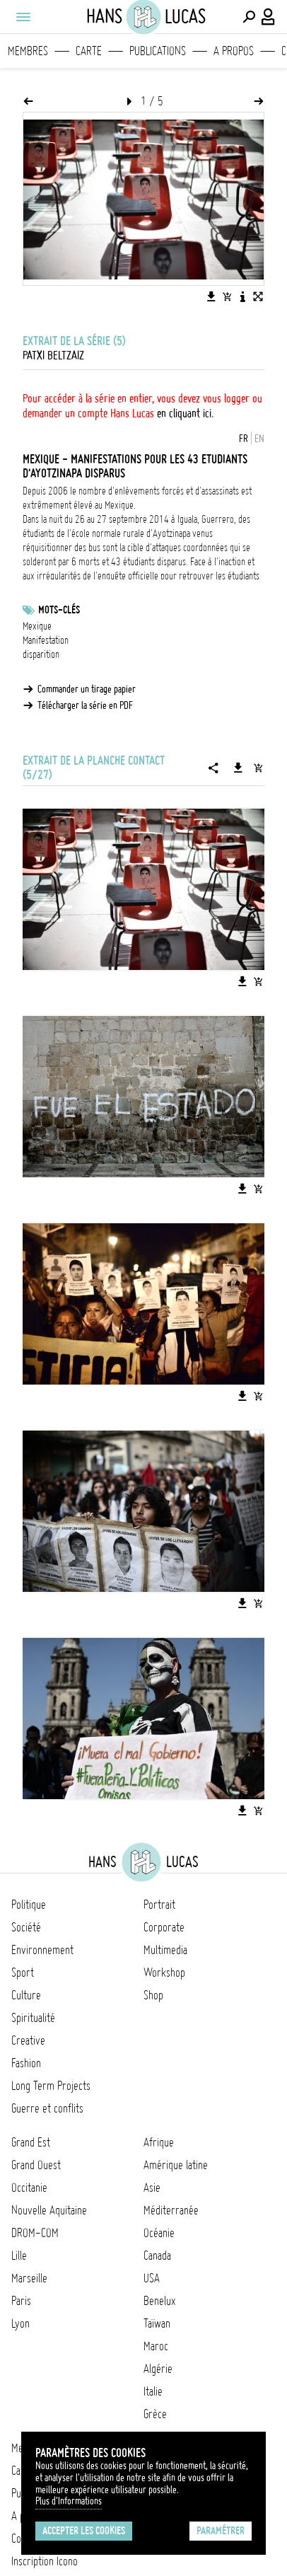 Image resolution: width=287 pixels, height=2576 pixels. Describe the element at coordinates (243, 438) in the screenshot. I see `FR` at that location.